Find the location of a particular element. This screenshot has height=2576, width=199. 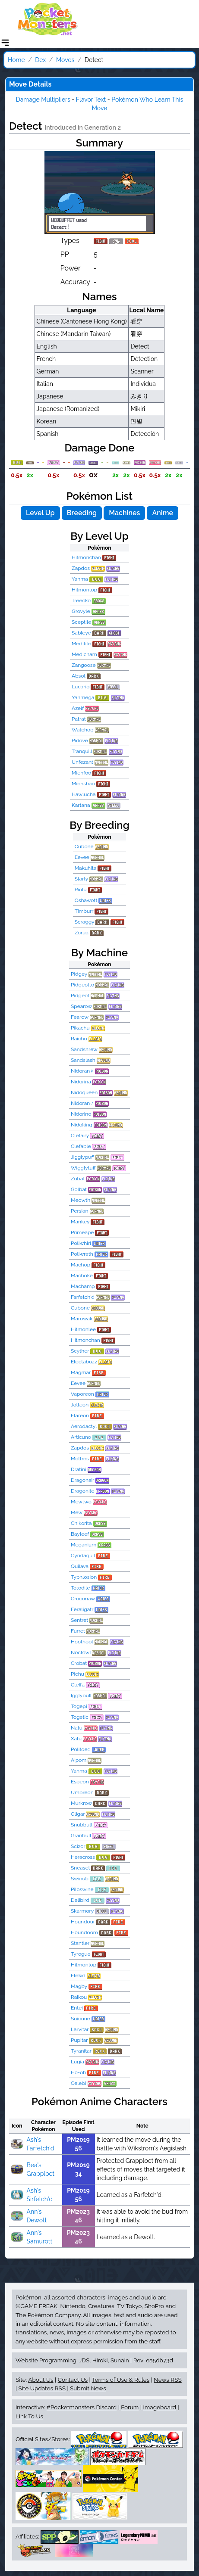

Timburr is located at coordinates (84, 911).